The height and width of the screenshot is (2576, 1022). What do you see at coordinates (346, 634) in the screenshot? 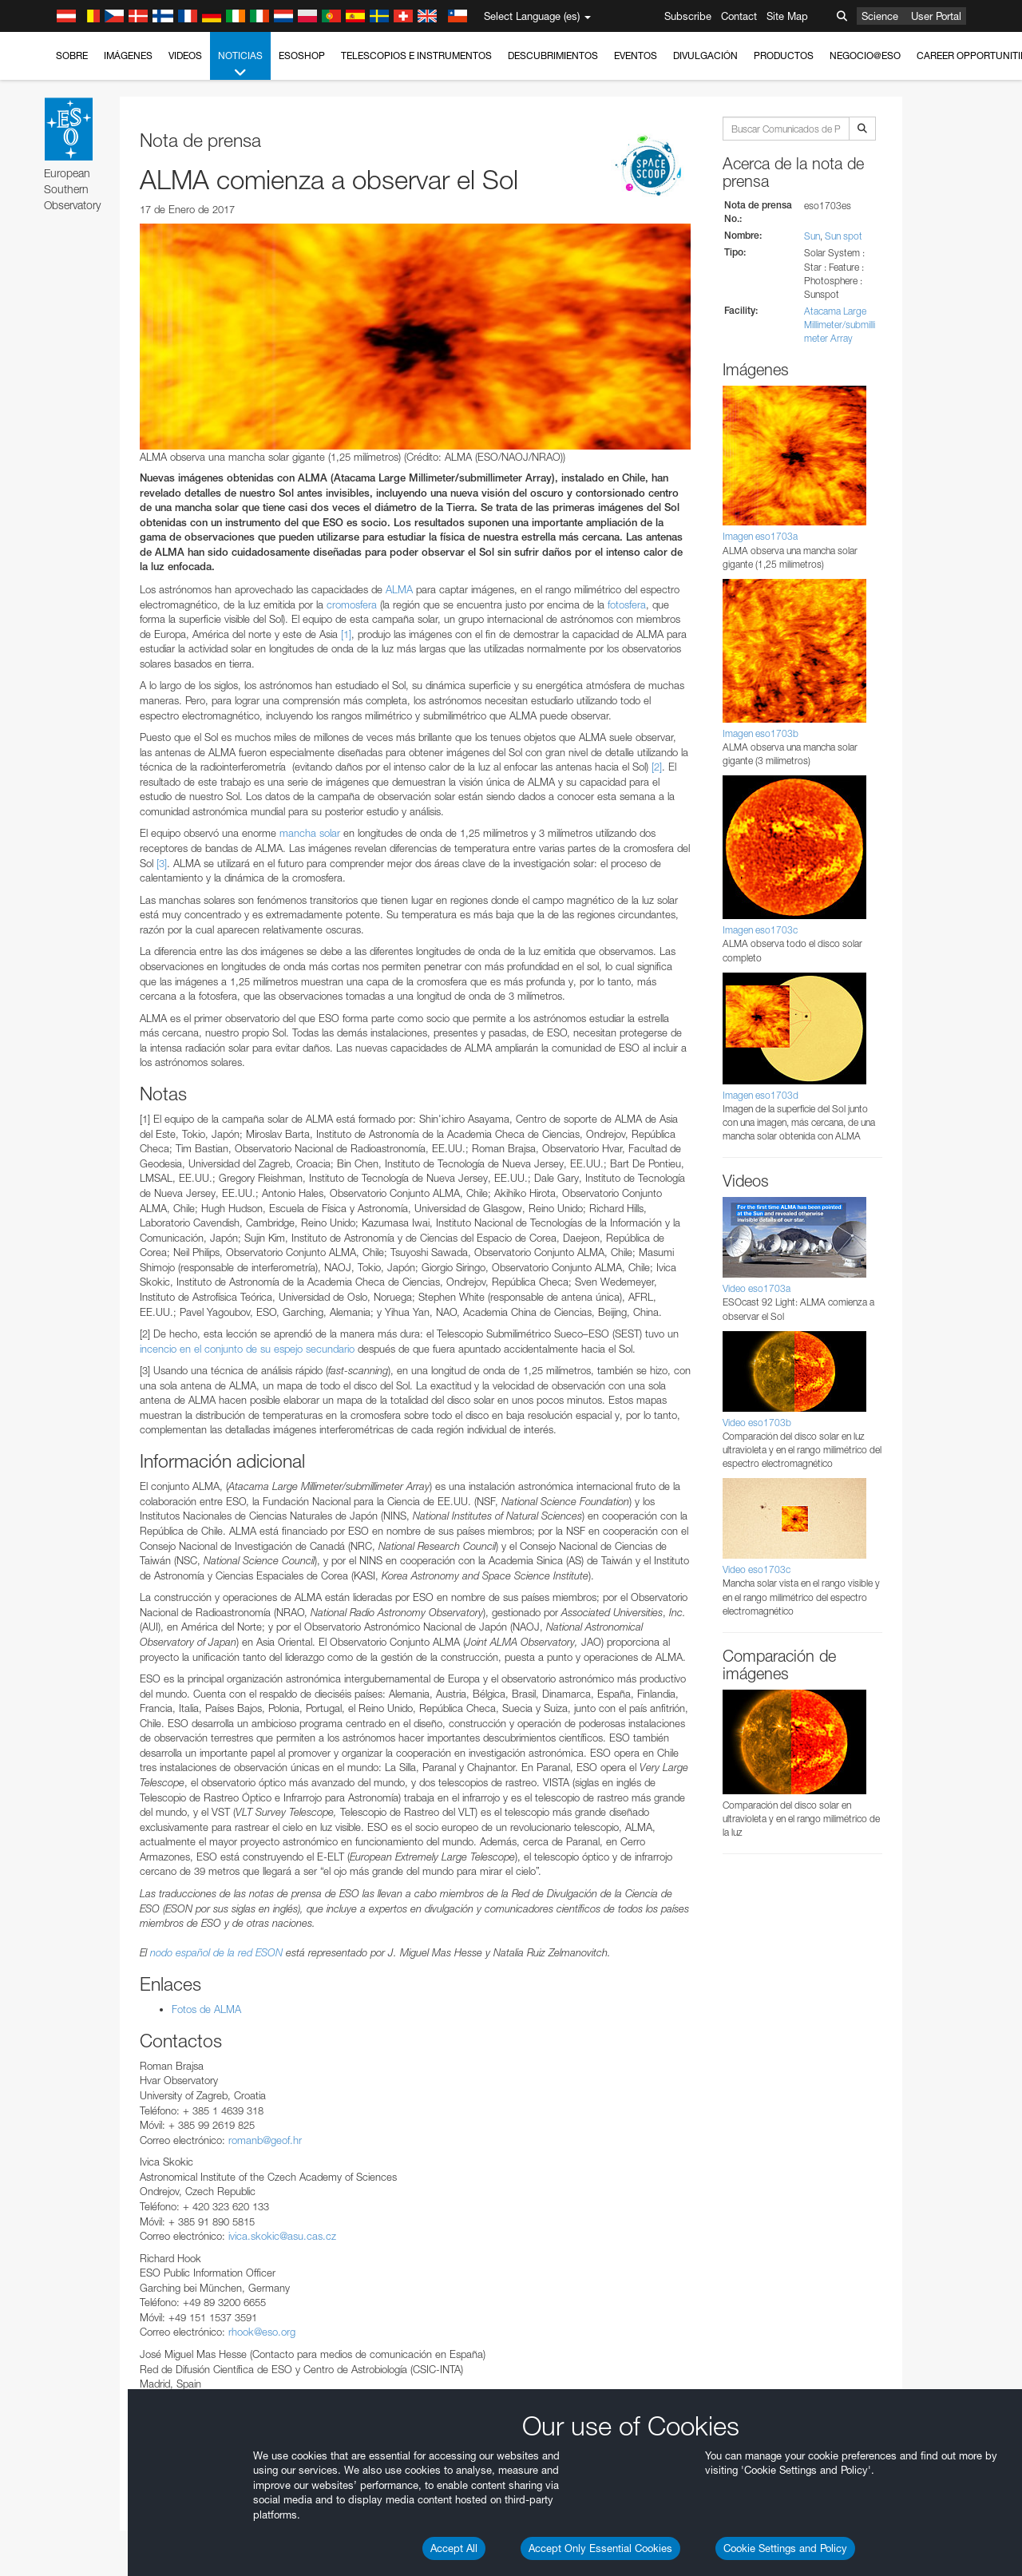
I see `[1]` at bounding box center [346, 634].